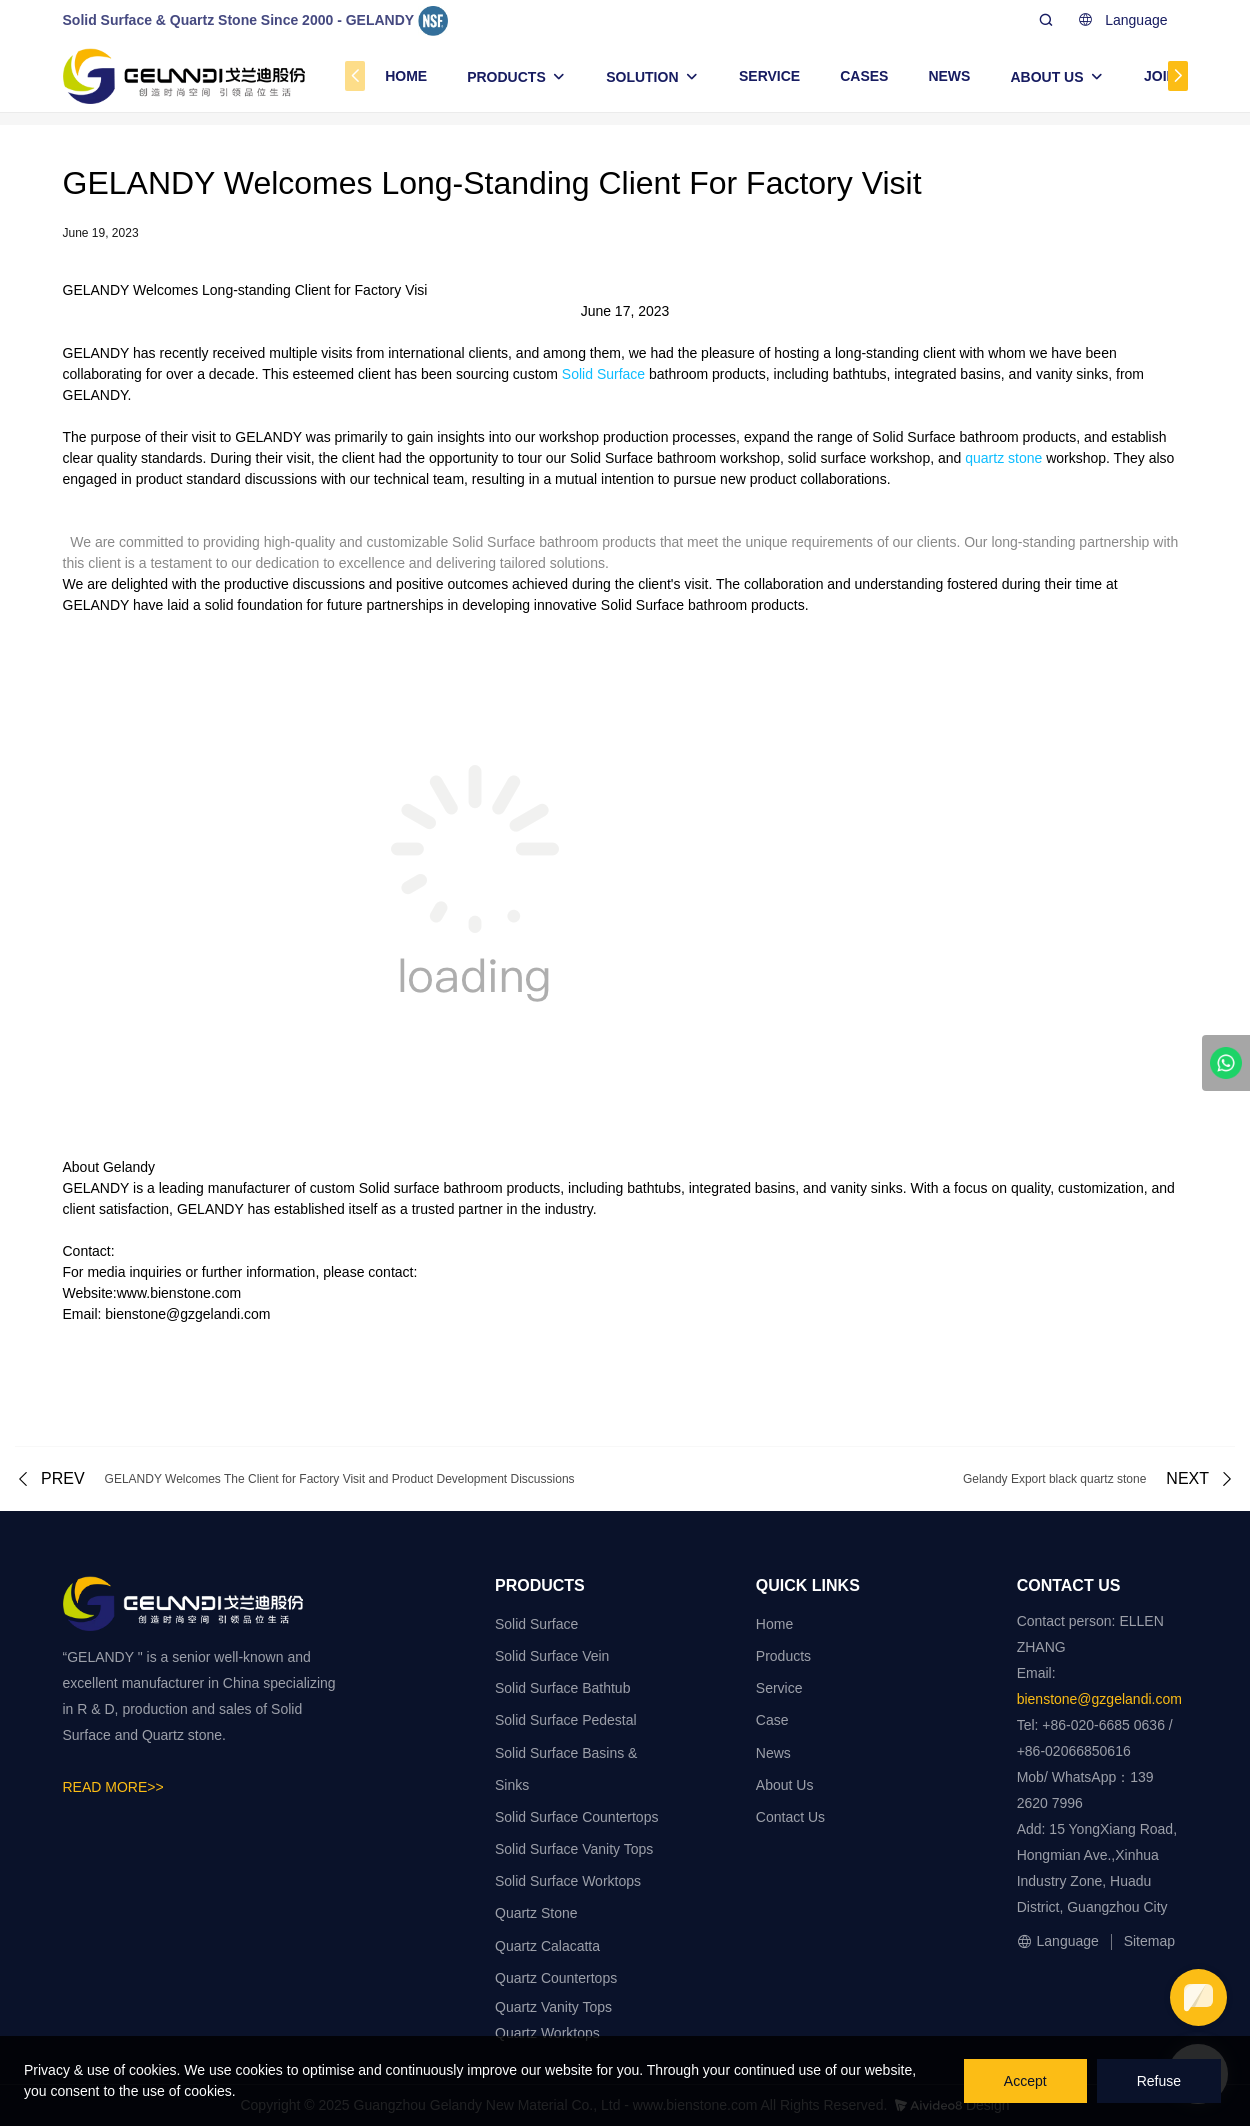 This screenshot has width=1250, height=2126. I want to click on Solid Surface, so click(603, 374).